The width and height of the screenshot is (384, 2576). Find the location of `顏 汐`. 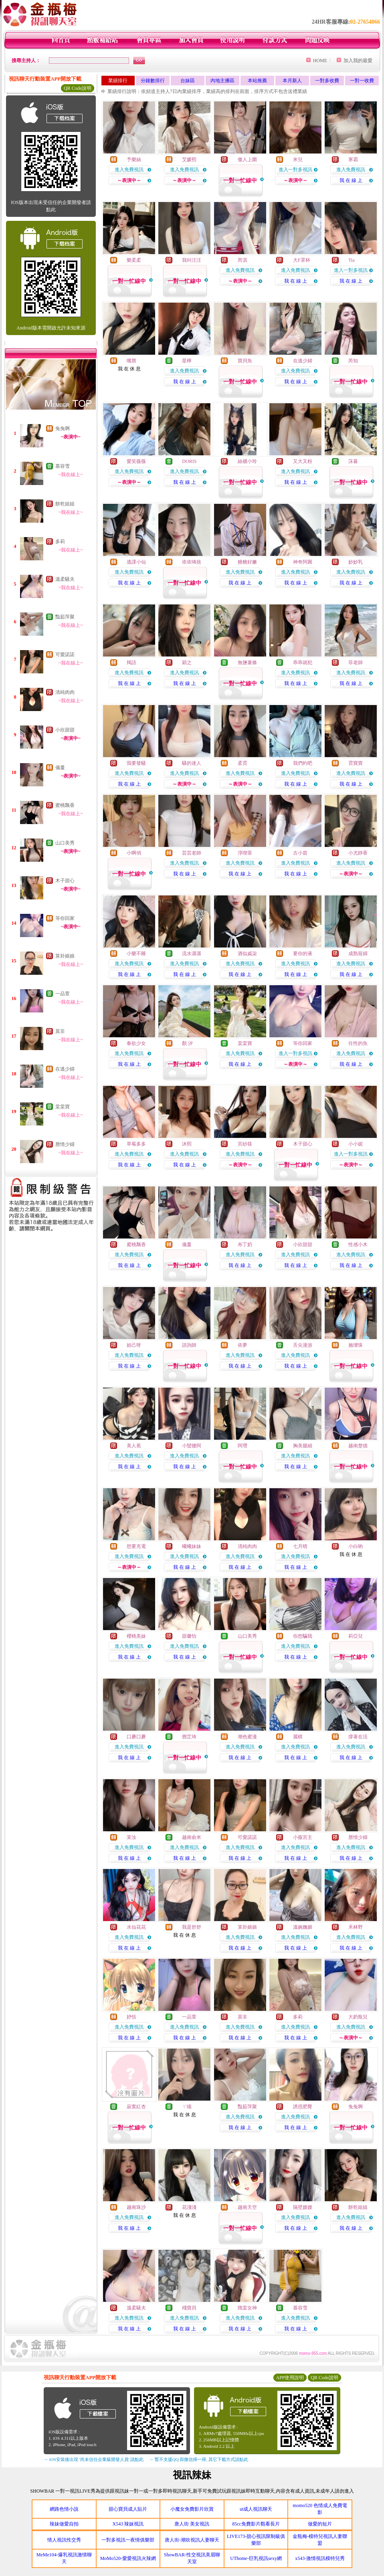

顏 汐 is located at coordinates (187, 1043).